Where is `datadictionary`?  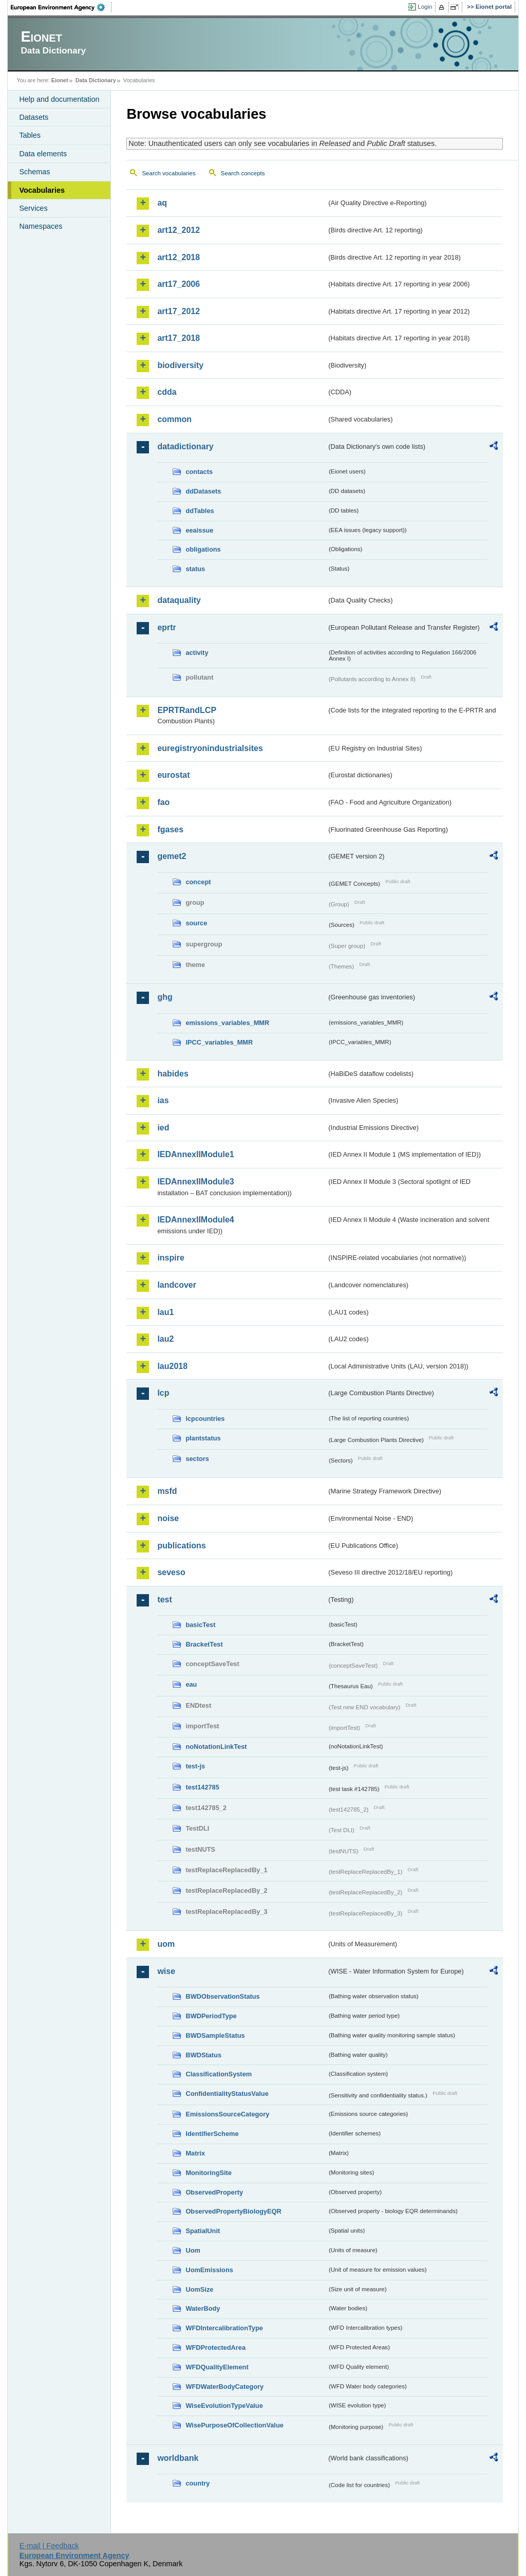 datadictionary is located at coordinates (185, 446).